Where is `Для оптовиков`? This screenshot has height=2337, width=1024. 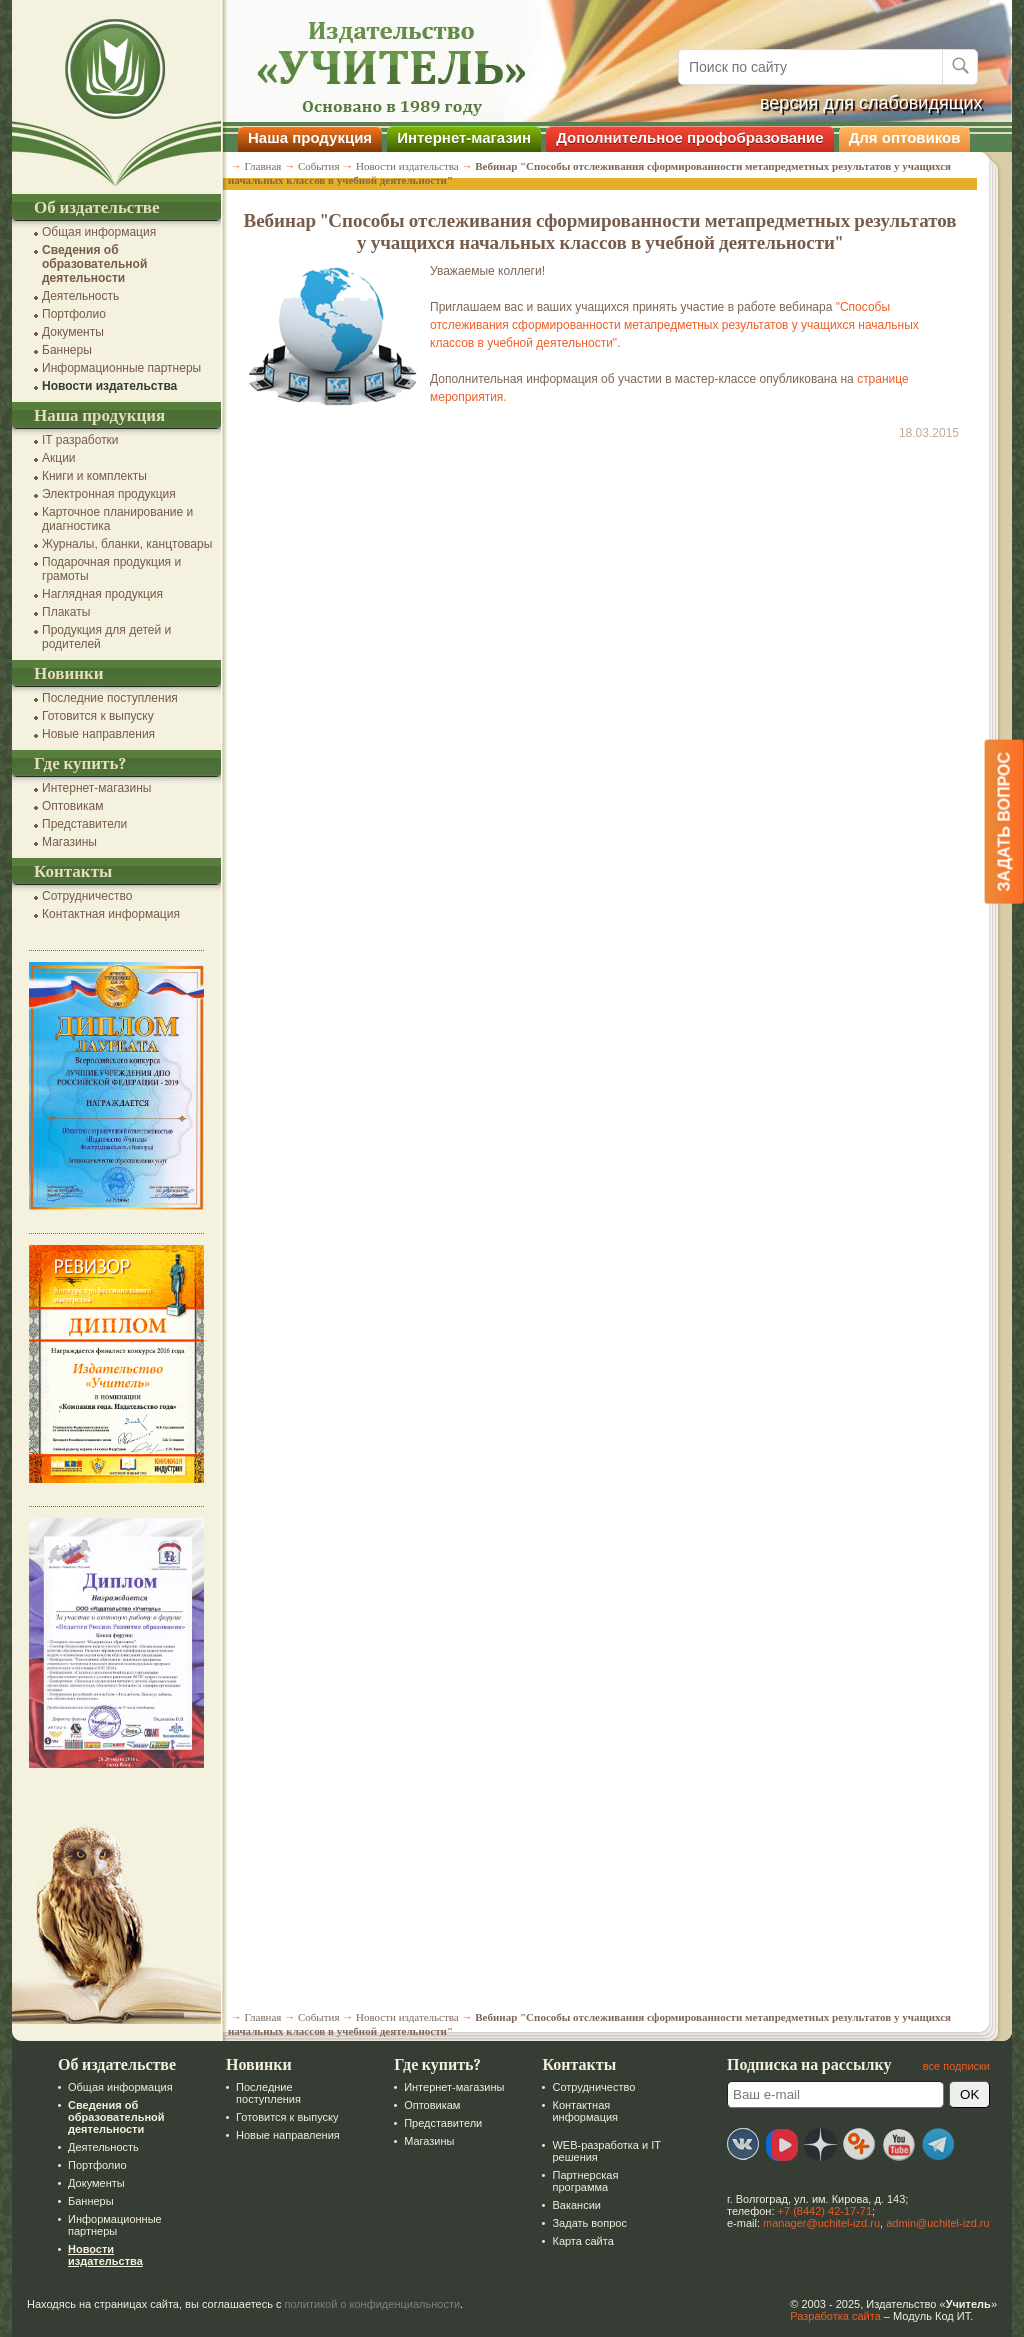
Для оптовиков is located at coordinates (905, 137).